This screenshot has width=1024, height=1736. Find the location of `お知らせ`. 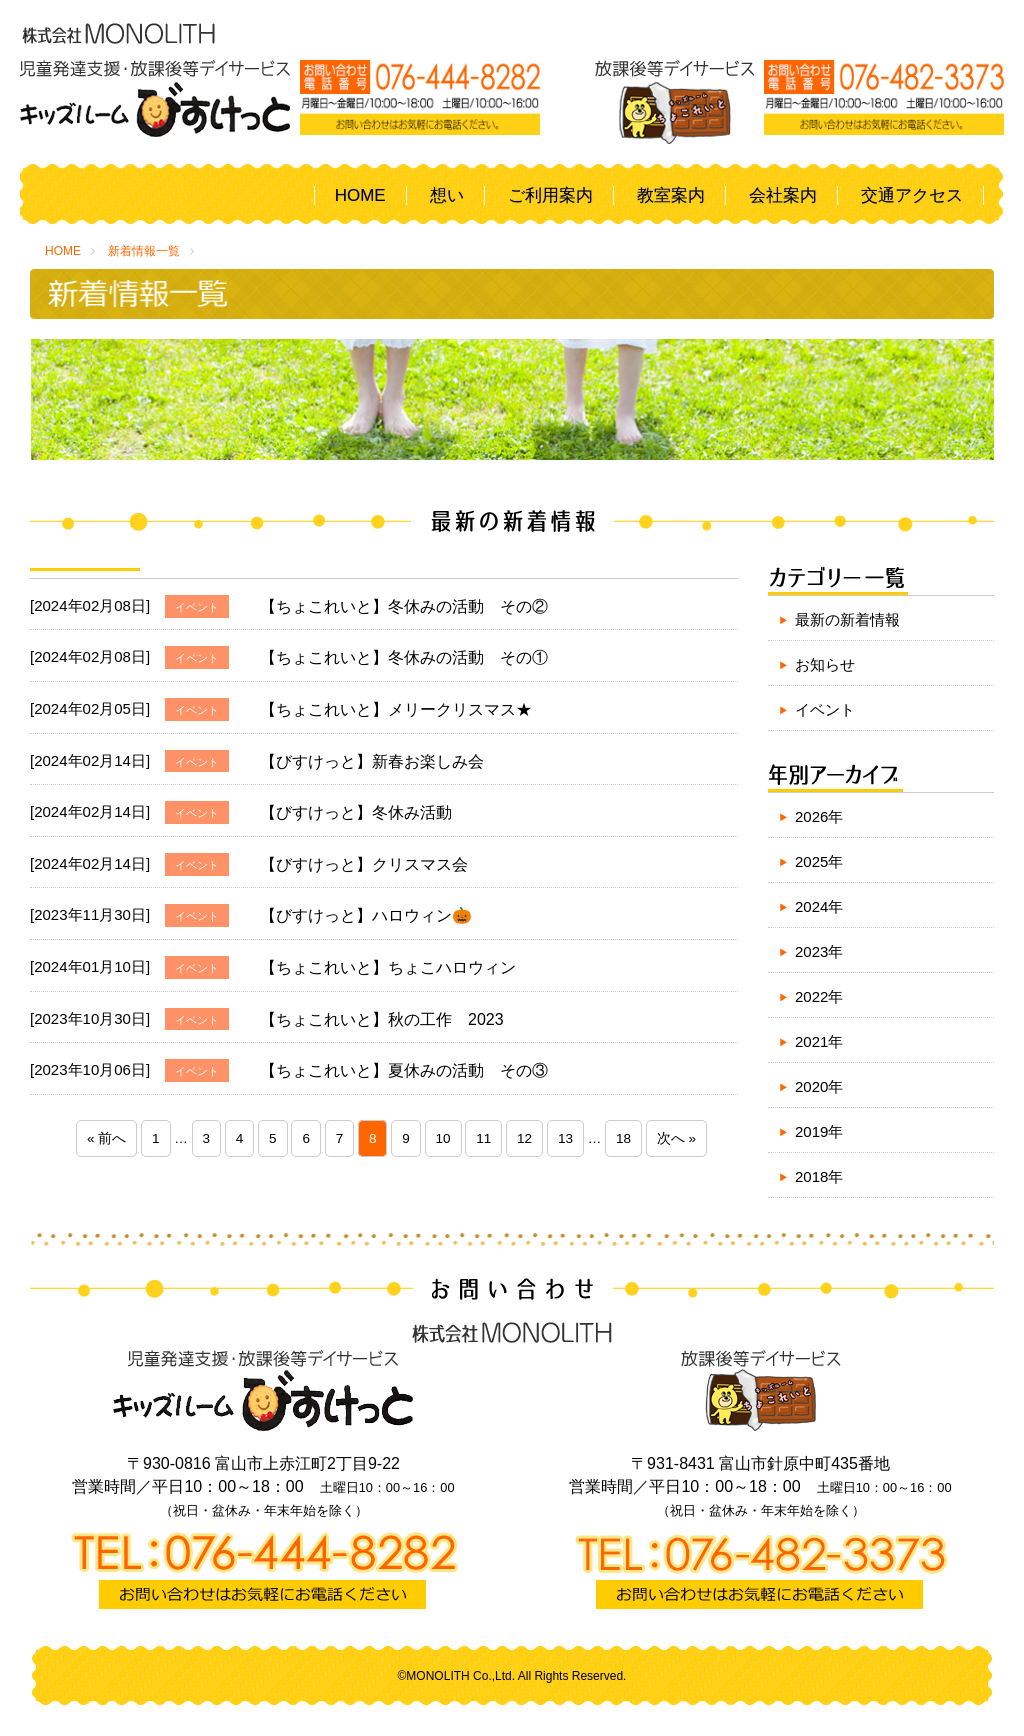

お知らせ is located at coordinates (825, 664).